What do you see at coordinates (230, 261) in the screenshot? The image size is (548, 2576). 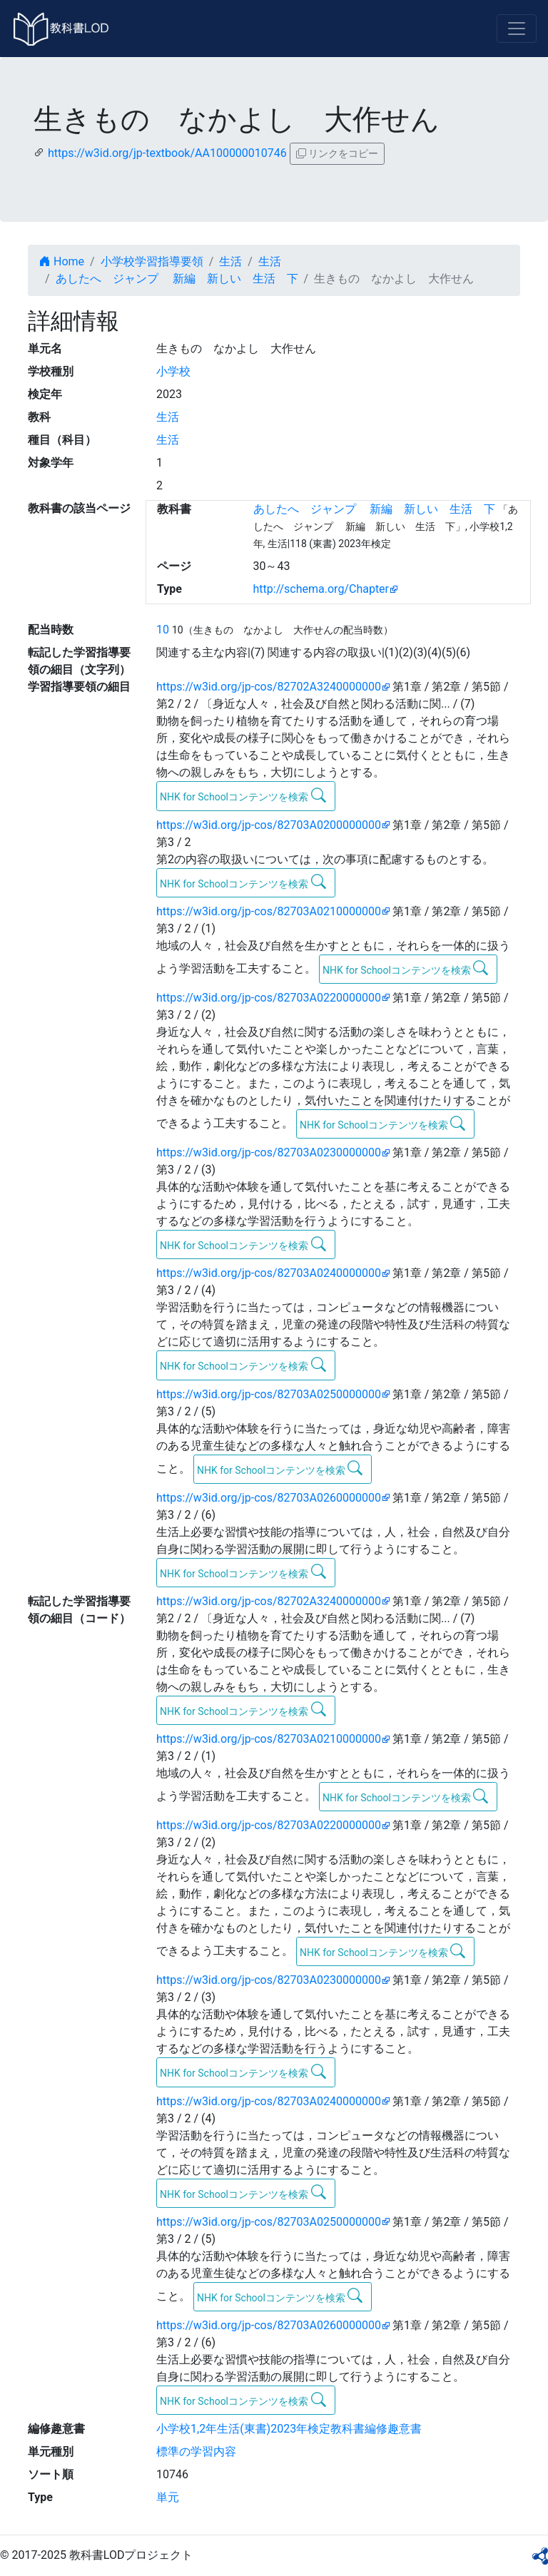 I see `生活` at bounding box center [230, 261].